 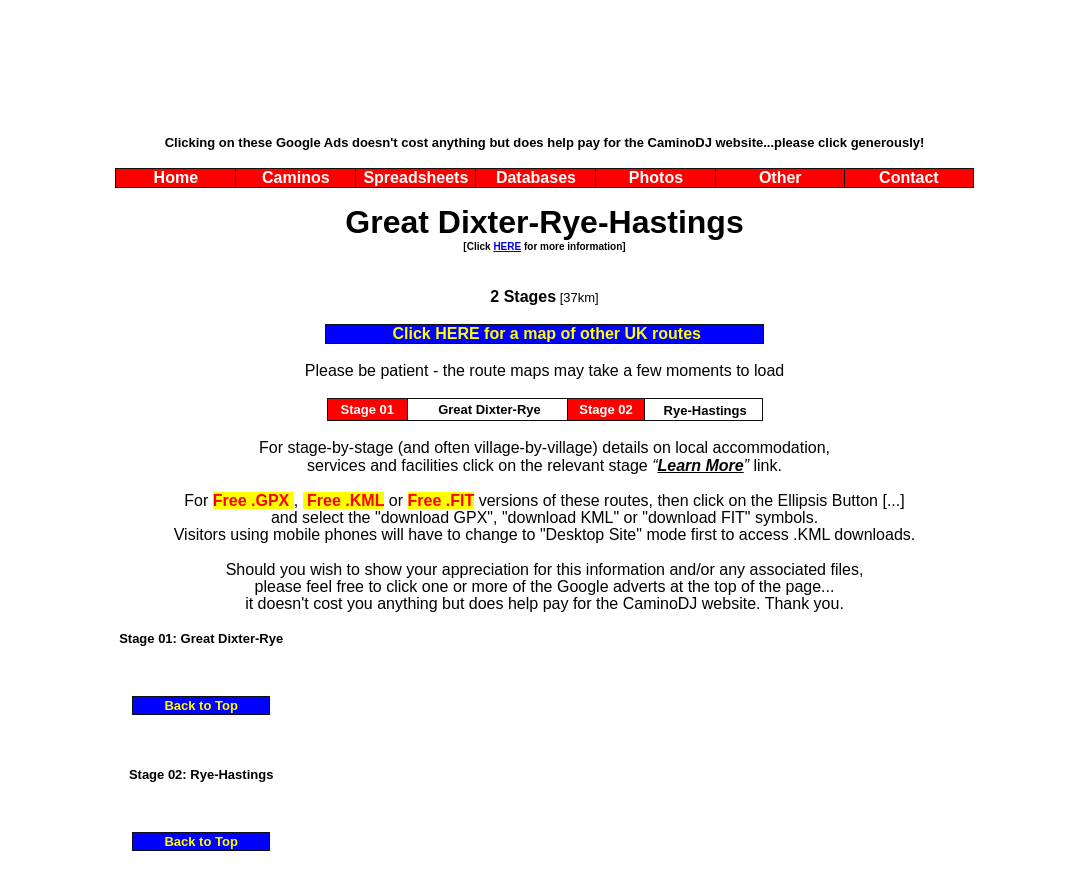 I want to click on Contact, so click(x=909, y=177).